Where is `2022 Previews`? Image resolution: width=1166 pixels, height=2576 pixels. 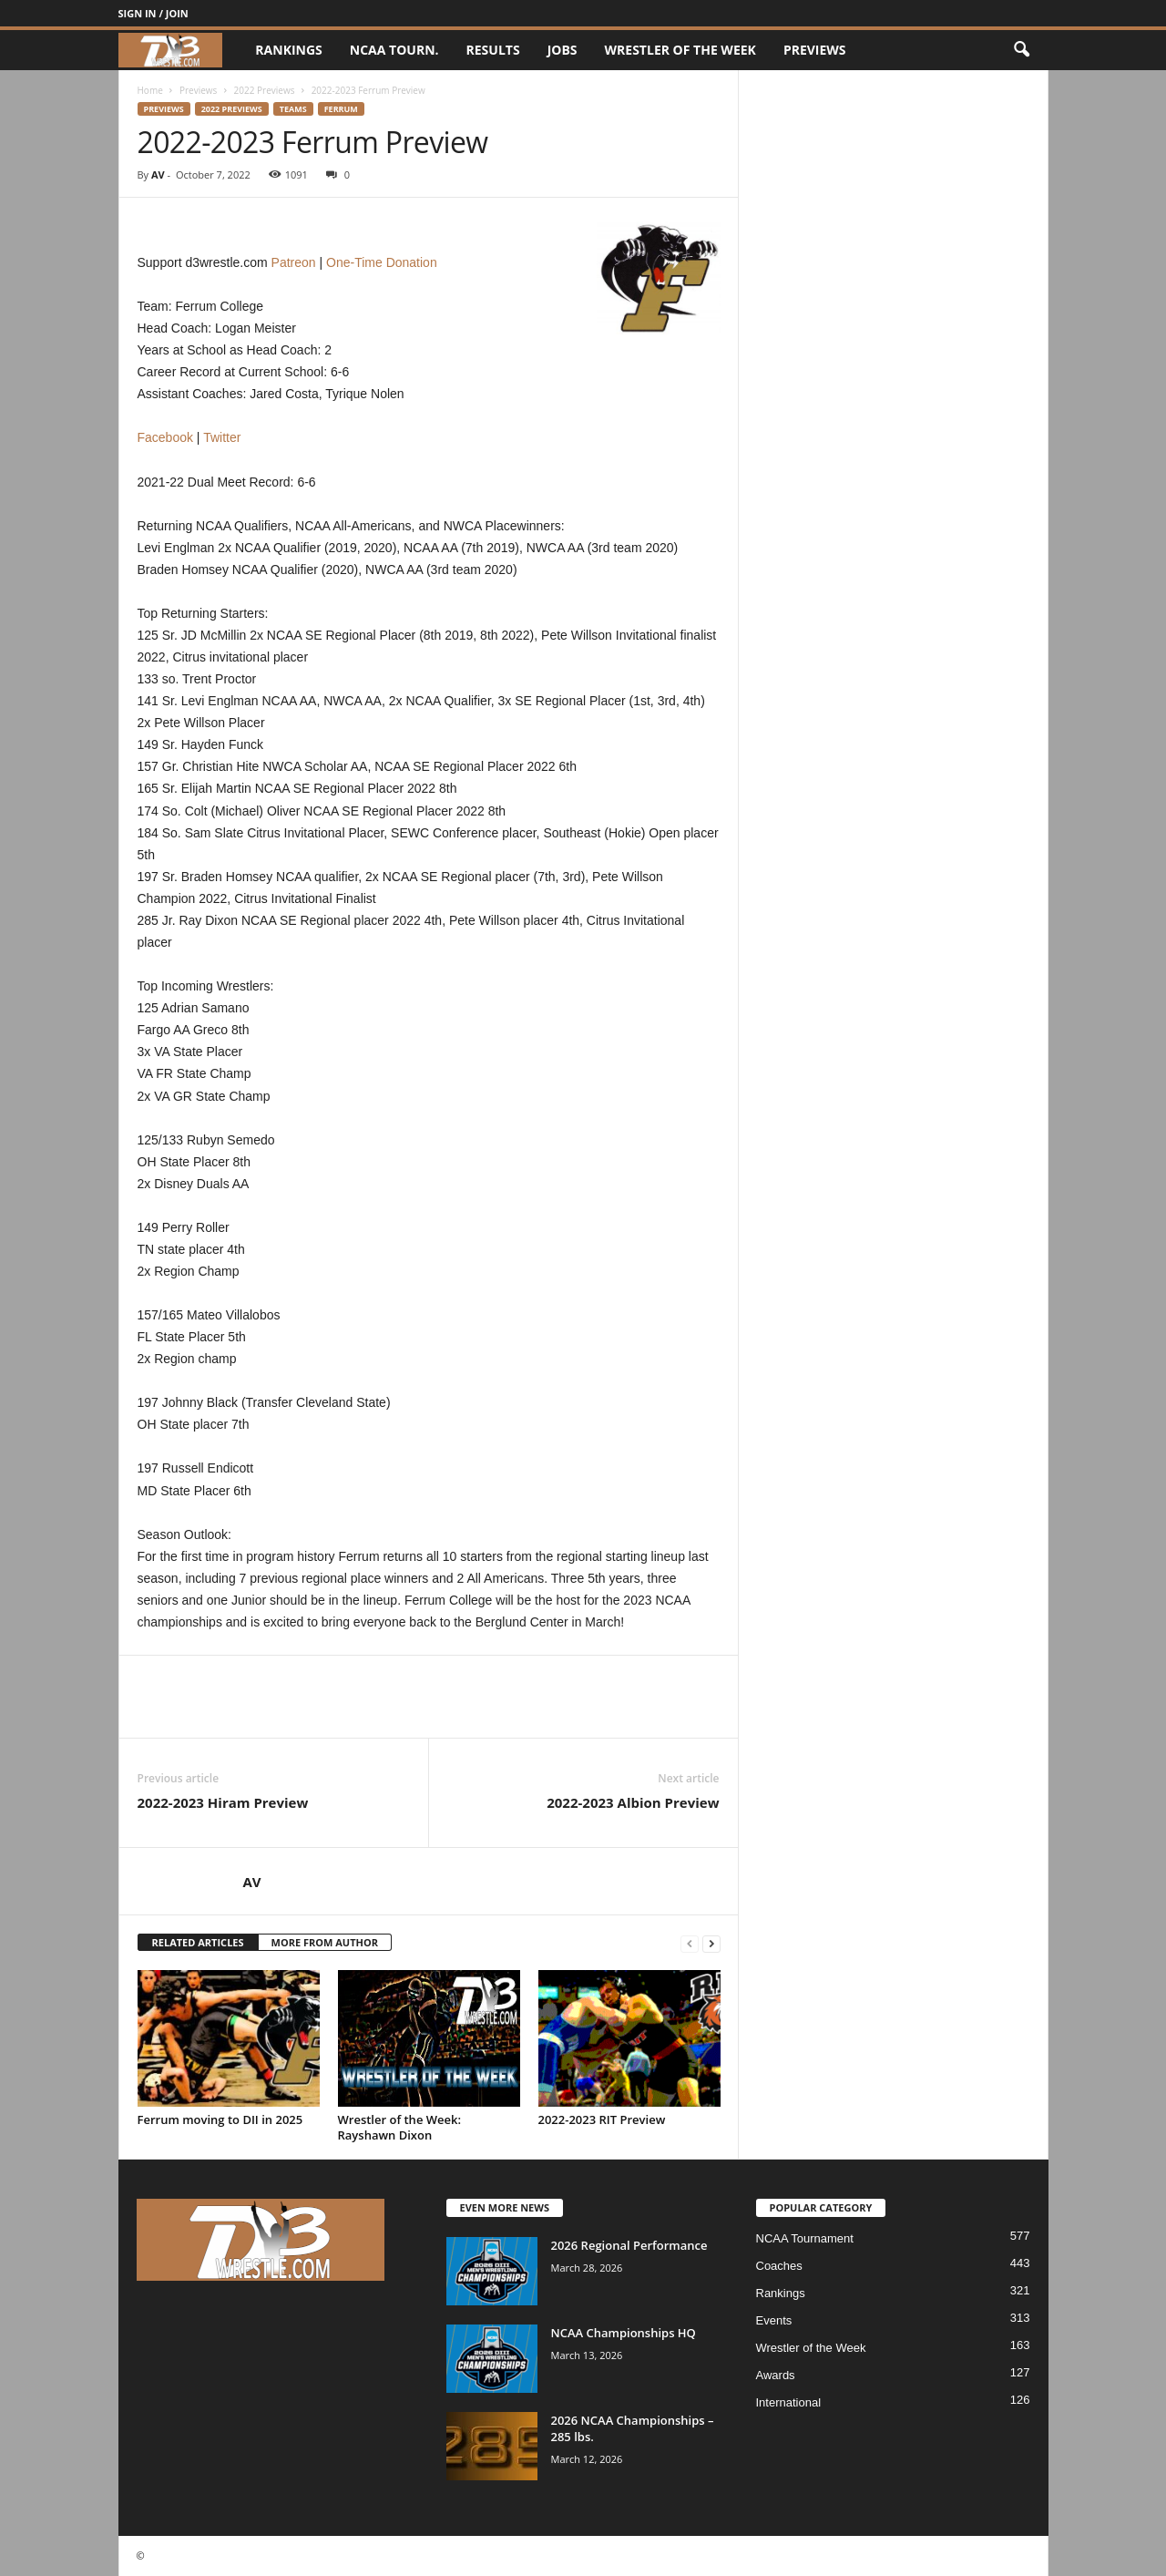
2022 Previews is located at coordinates (264, 90).